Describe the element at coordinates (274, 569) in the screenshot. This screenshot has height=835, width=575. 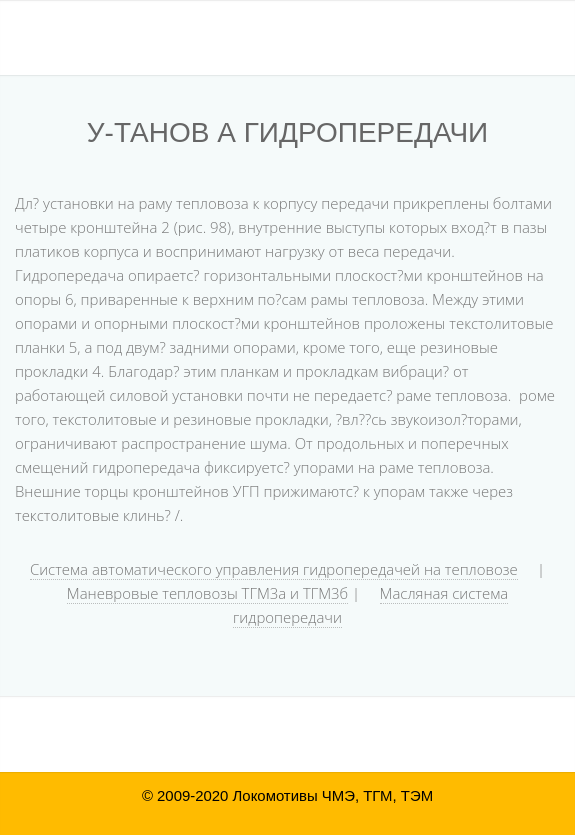
I see `Система автоматического управления гидропередачей на тепловозе` at that location.